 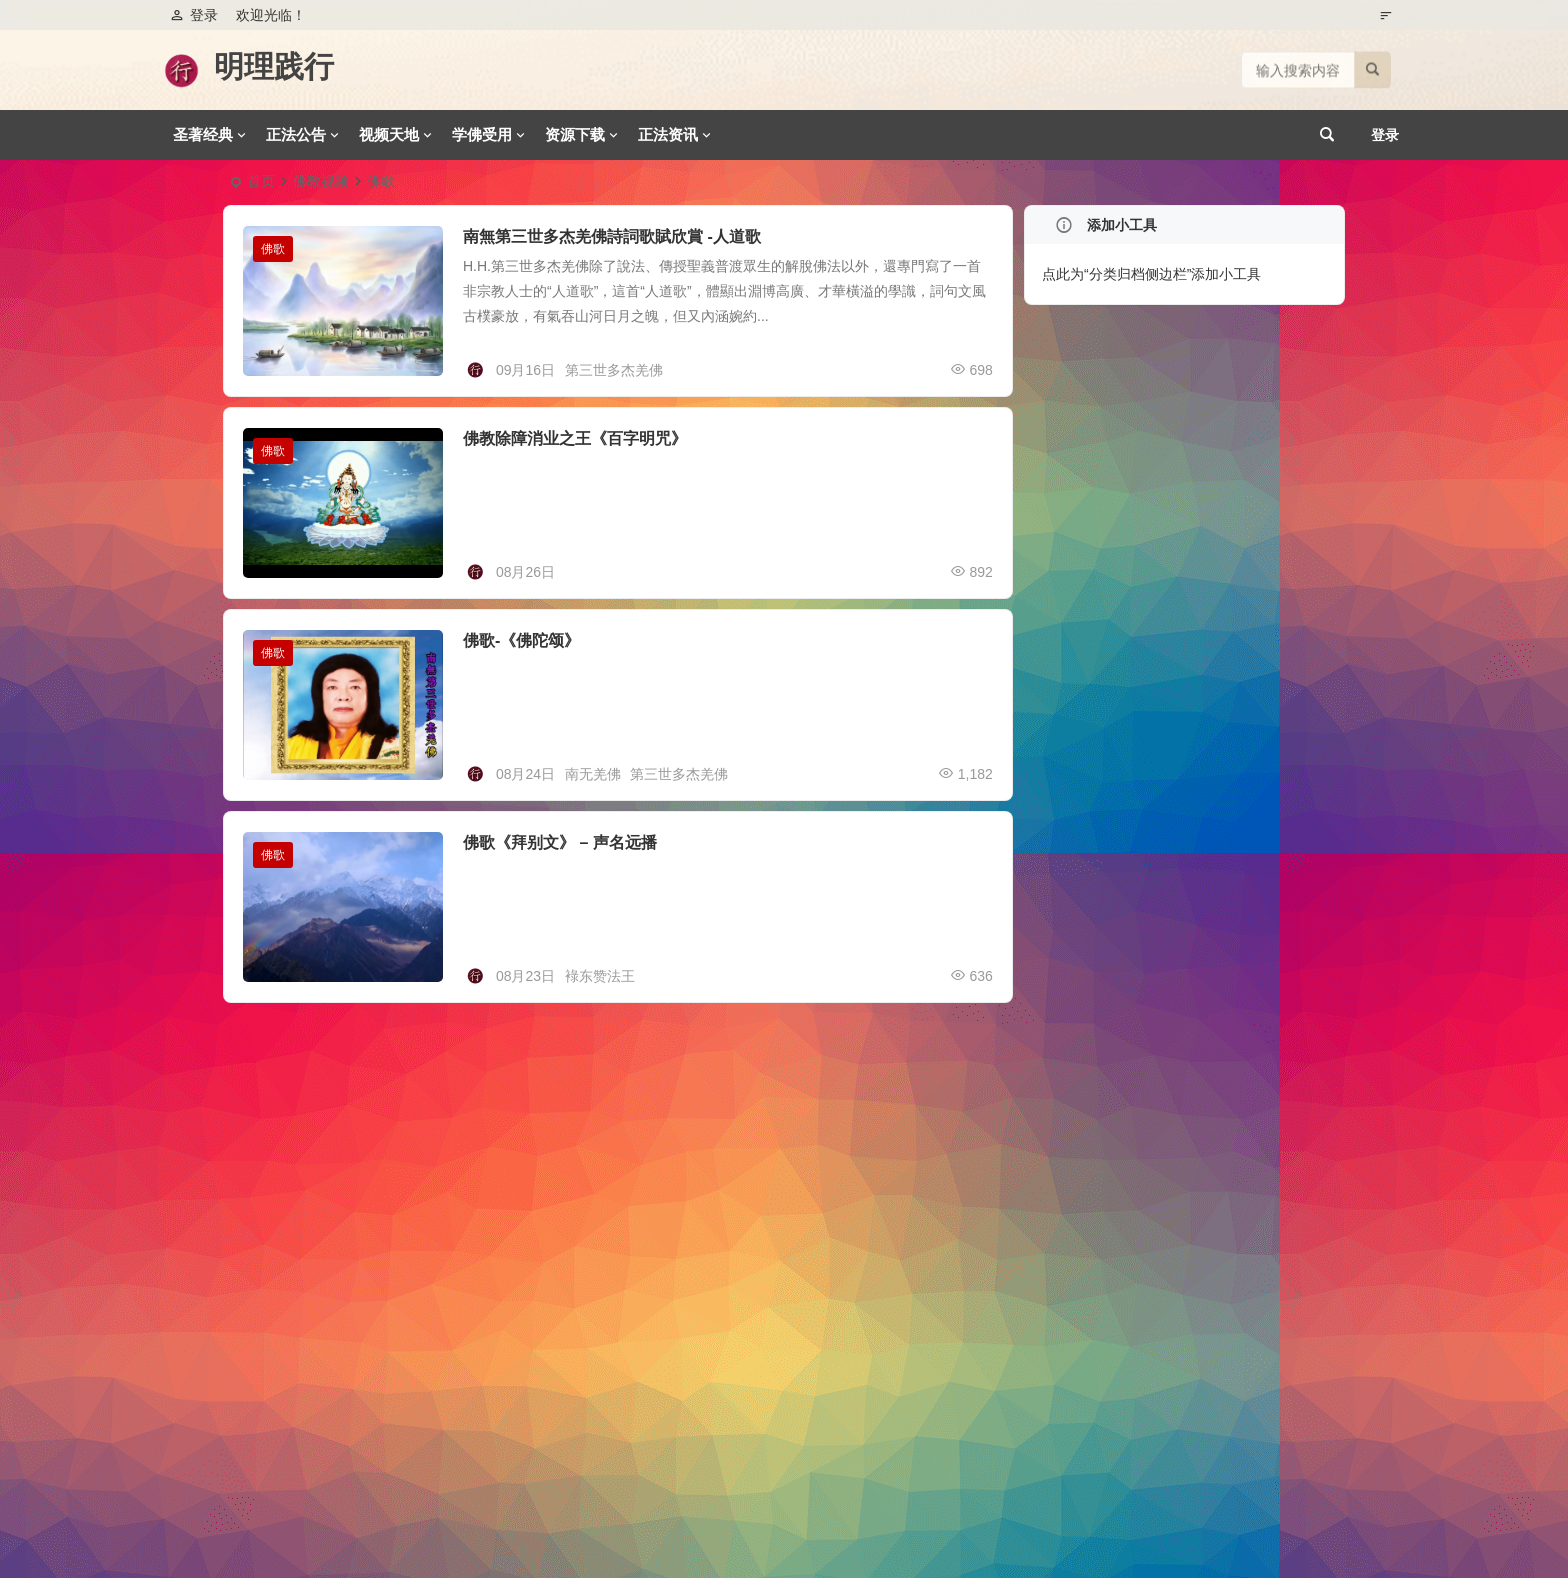 What do you see at coordinates (614, 370) in the screenshot?
I see `第三世多杰羌佛` at bounding box center [614, 370].